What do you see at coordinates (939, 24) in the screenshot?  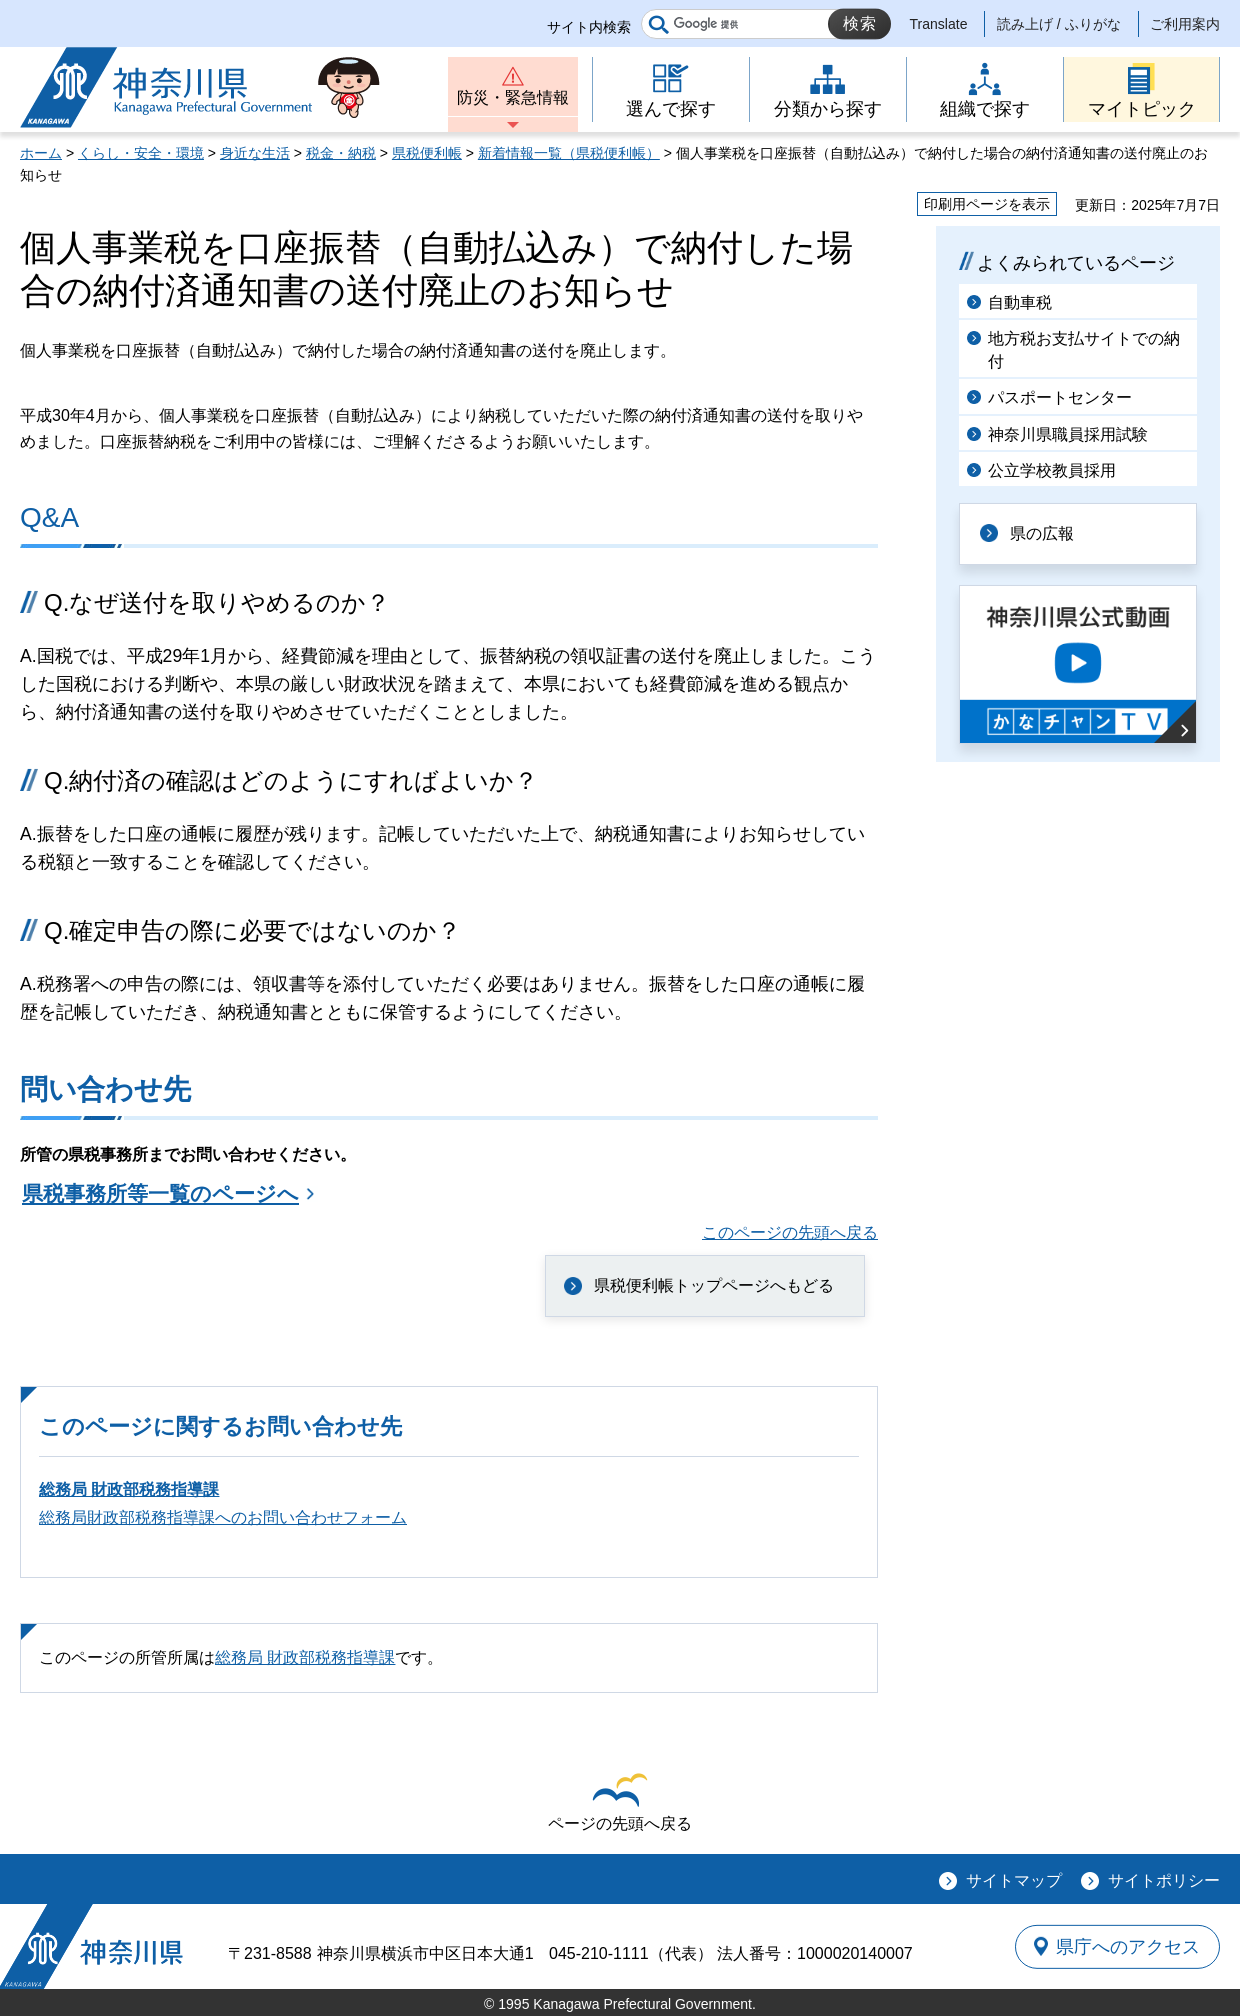 I see `Translate` at bounding box center [939, 24].